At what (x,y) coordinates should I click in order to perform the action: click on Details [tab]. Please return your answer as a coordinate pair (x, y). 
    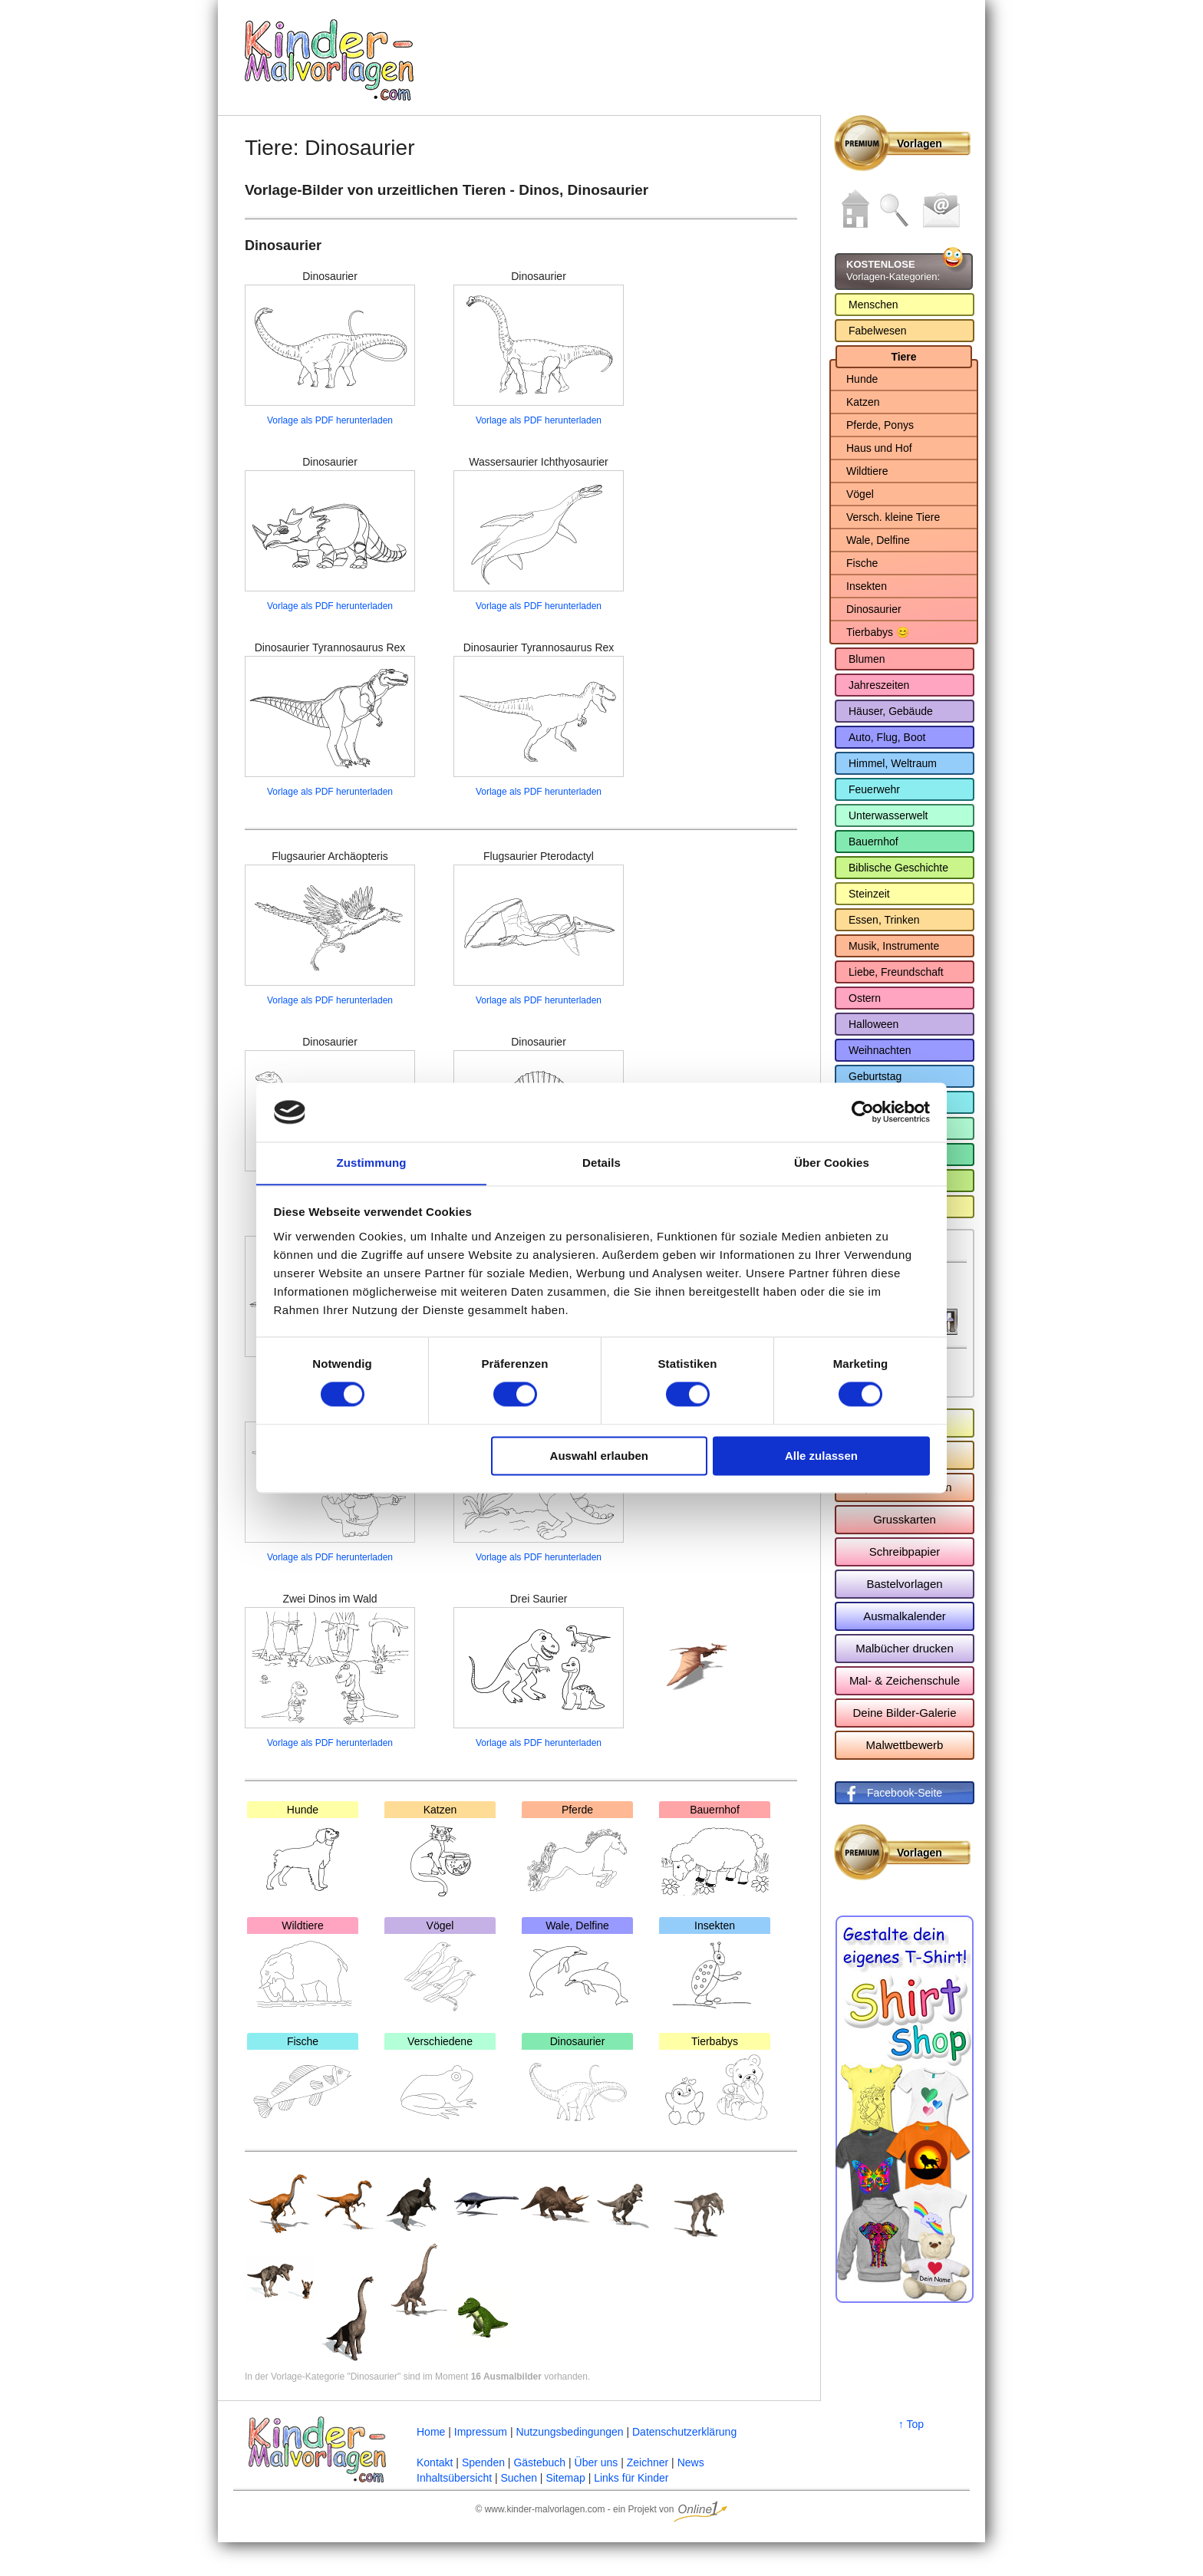
    Looking at the image, I should click on (601, 1162).